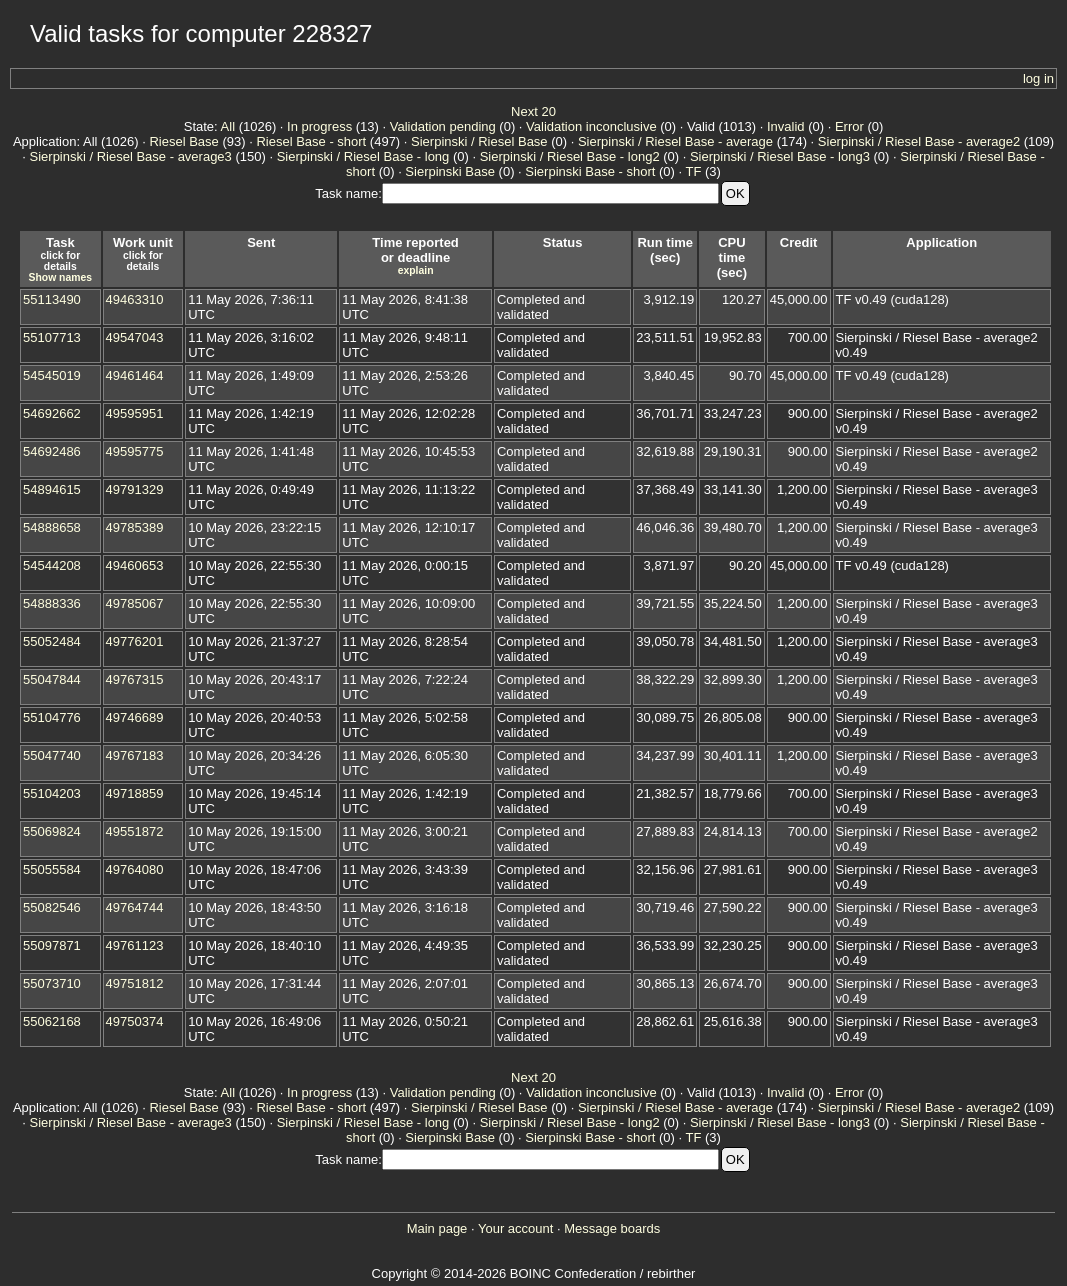  I want to click on 55062168, so click(52, 1021).